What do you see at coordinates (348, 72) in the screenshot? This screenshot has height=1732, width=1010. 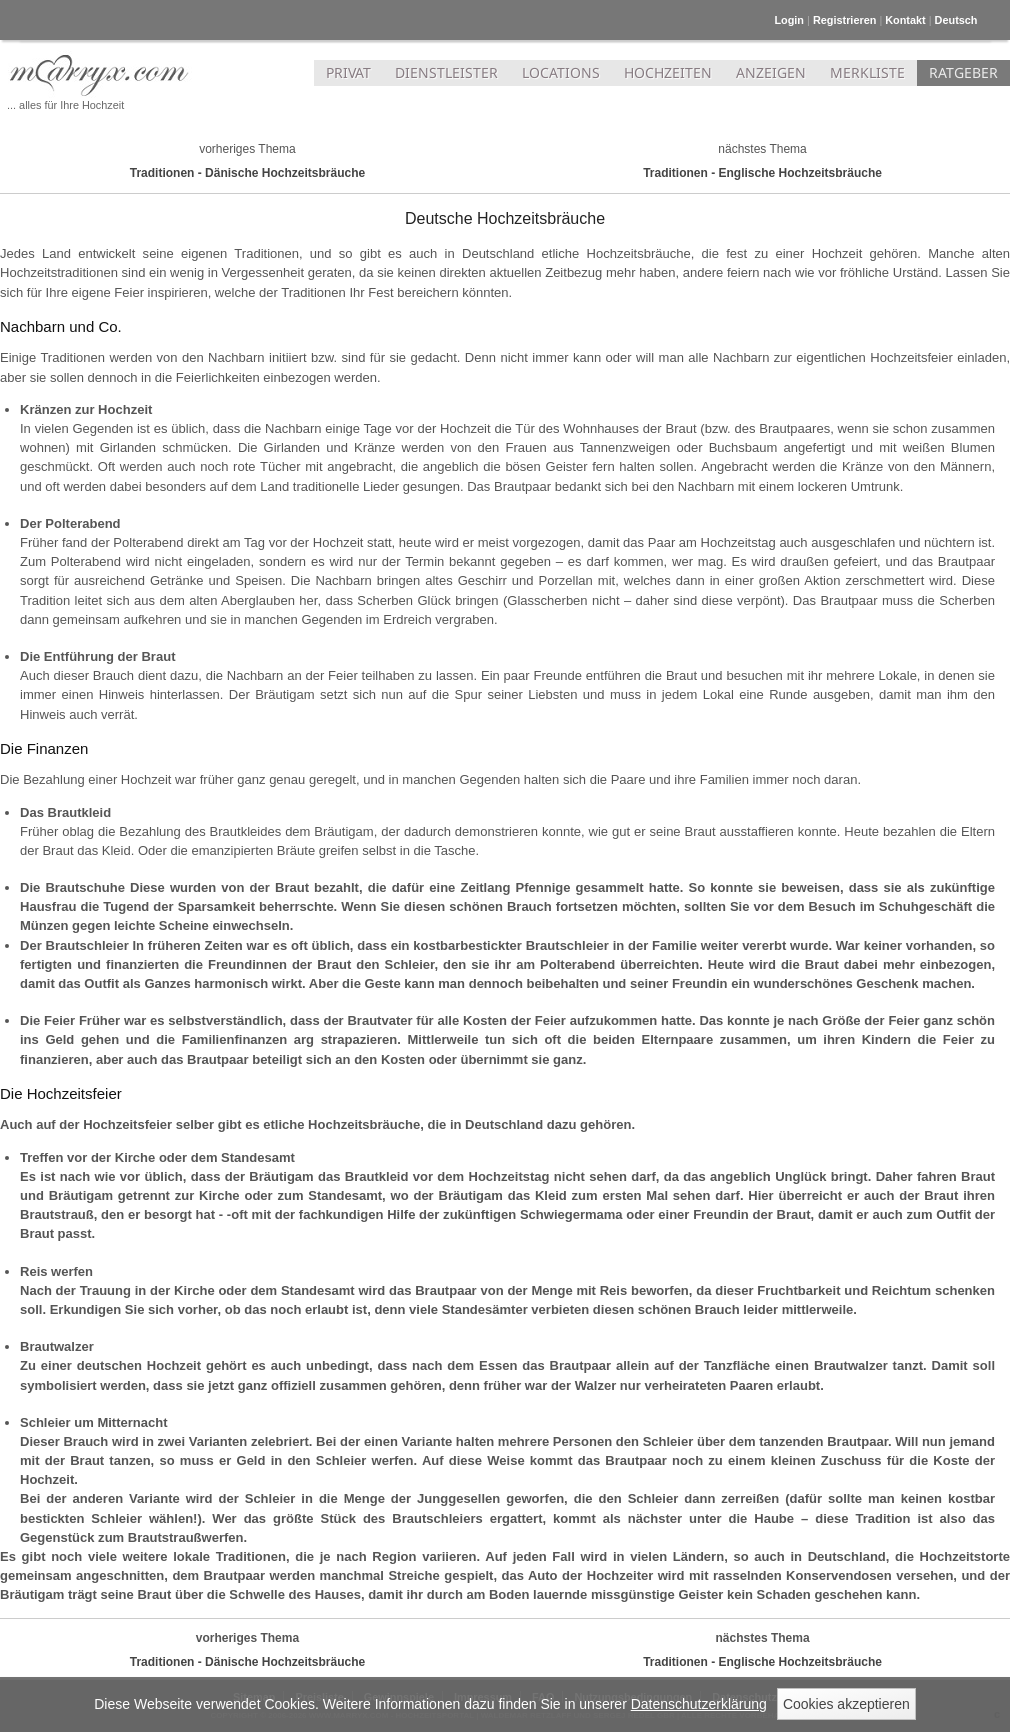 I see `PRIVAT` at bounding box center [348, 72].